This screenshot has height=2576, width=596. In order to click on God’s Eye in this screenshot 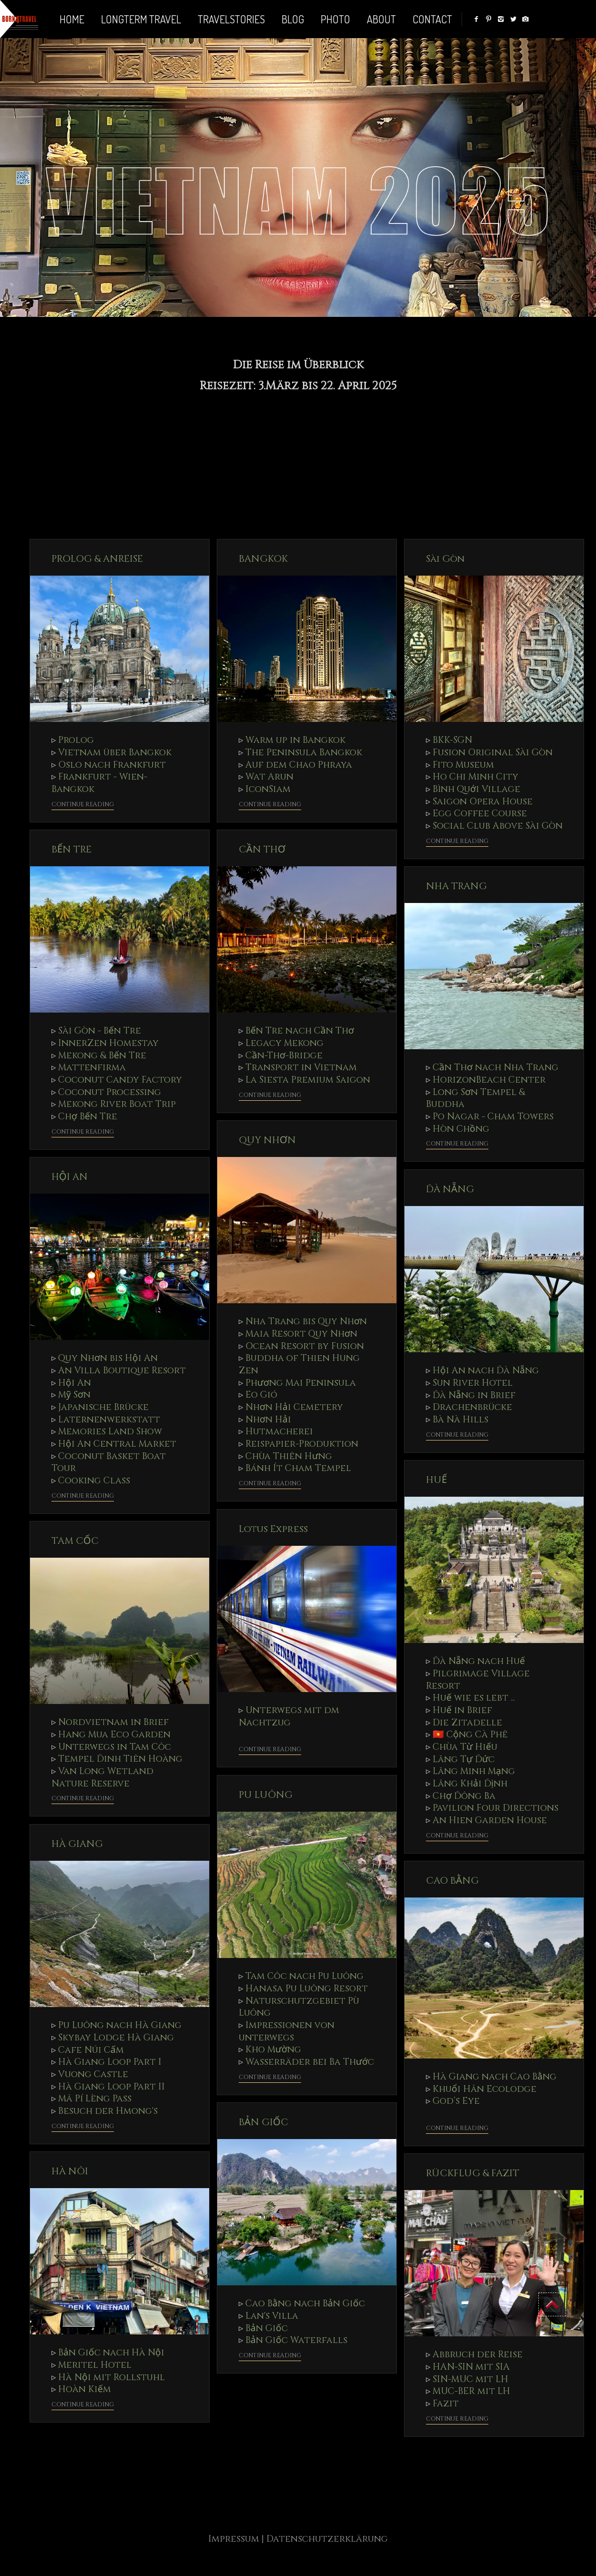, I will do `click(456, 2101)`.